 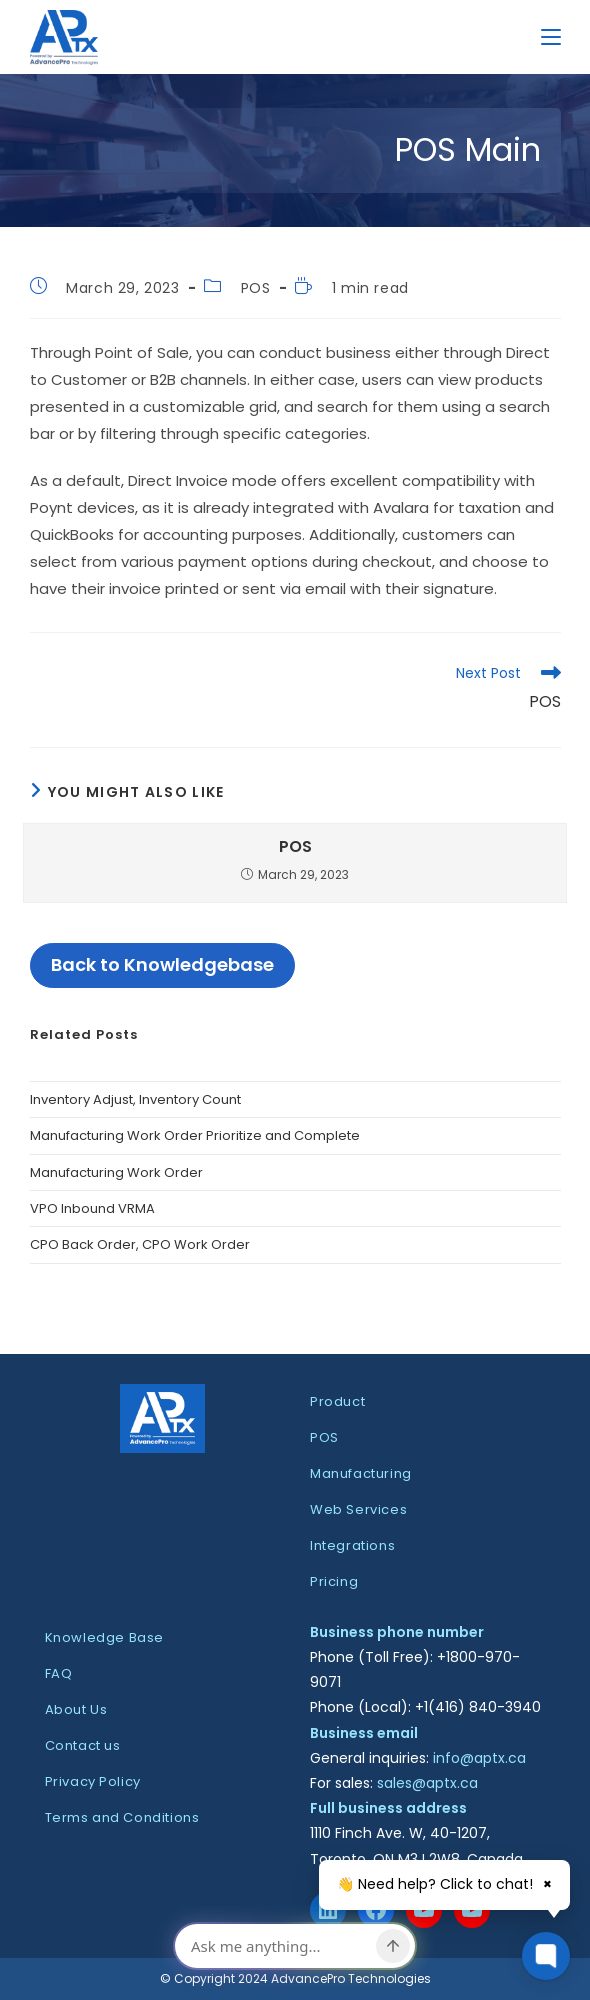 What do you see at coordinates (162, 964) in the screenshot?
I see `Back to Knowledgebase` at bounding box center [162, 964].